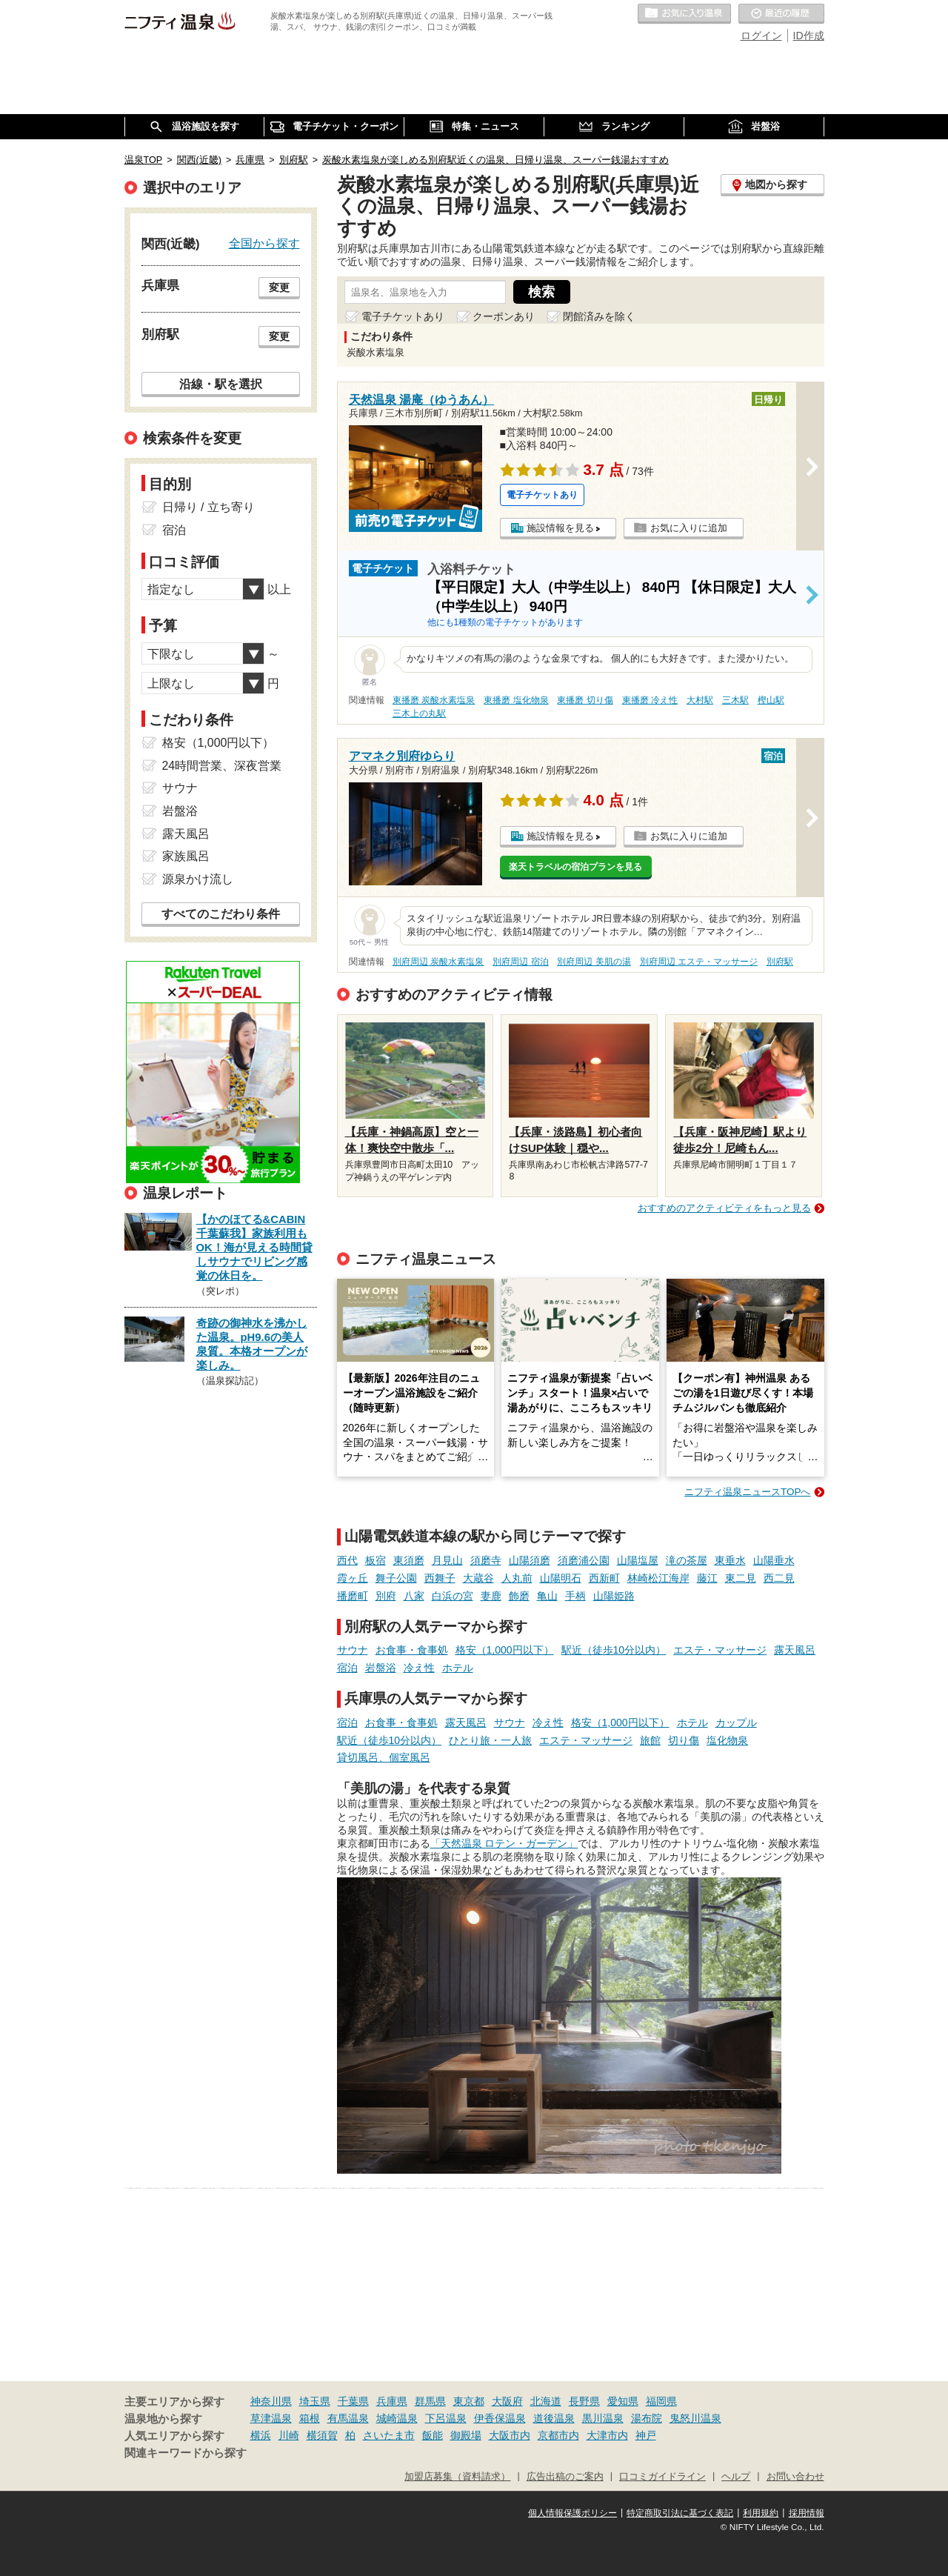 This screenshot has width=948, height=2576. Describe the element at coordinates (446, 2418) in the screenshot. I see `下呂温泉` at that location.